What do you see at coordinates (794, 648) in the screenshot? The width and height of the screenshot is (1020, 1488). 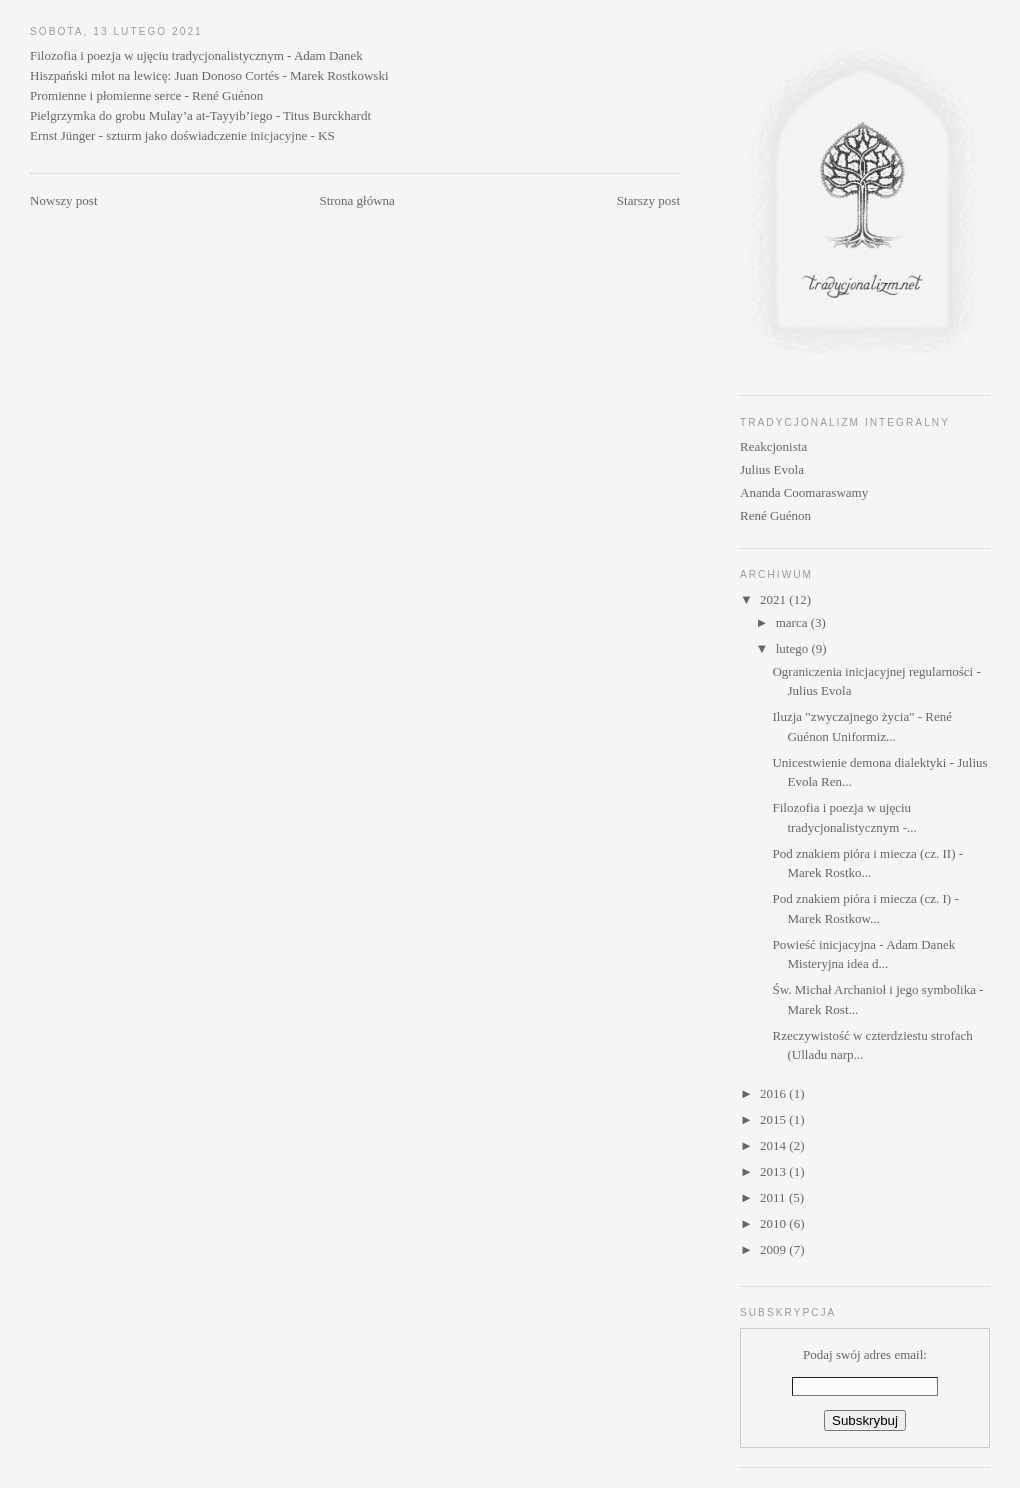 I see `lutego` at bounding box center [794, 648].